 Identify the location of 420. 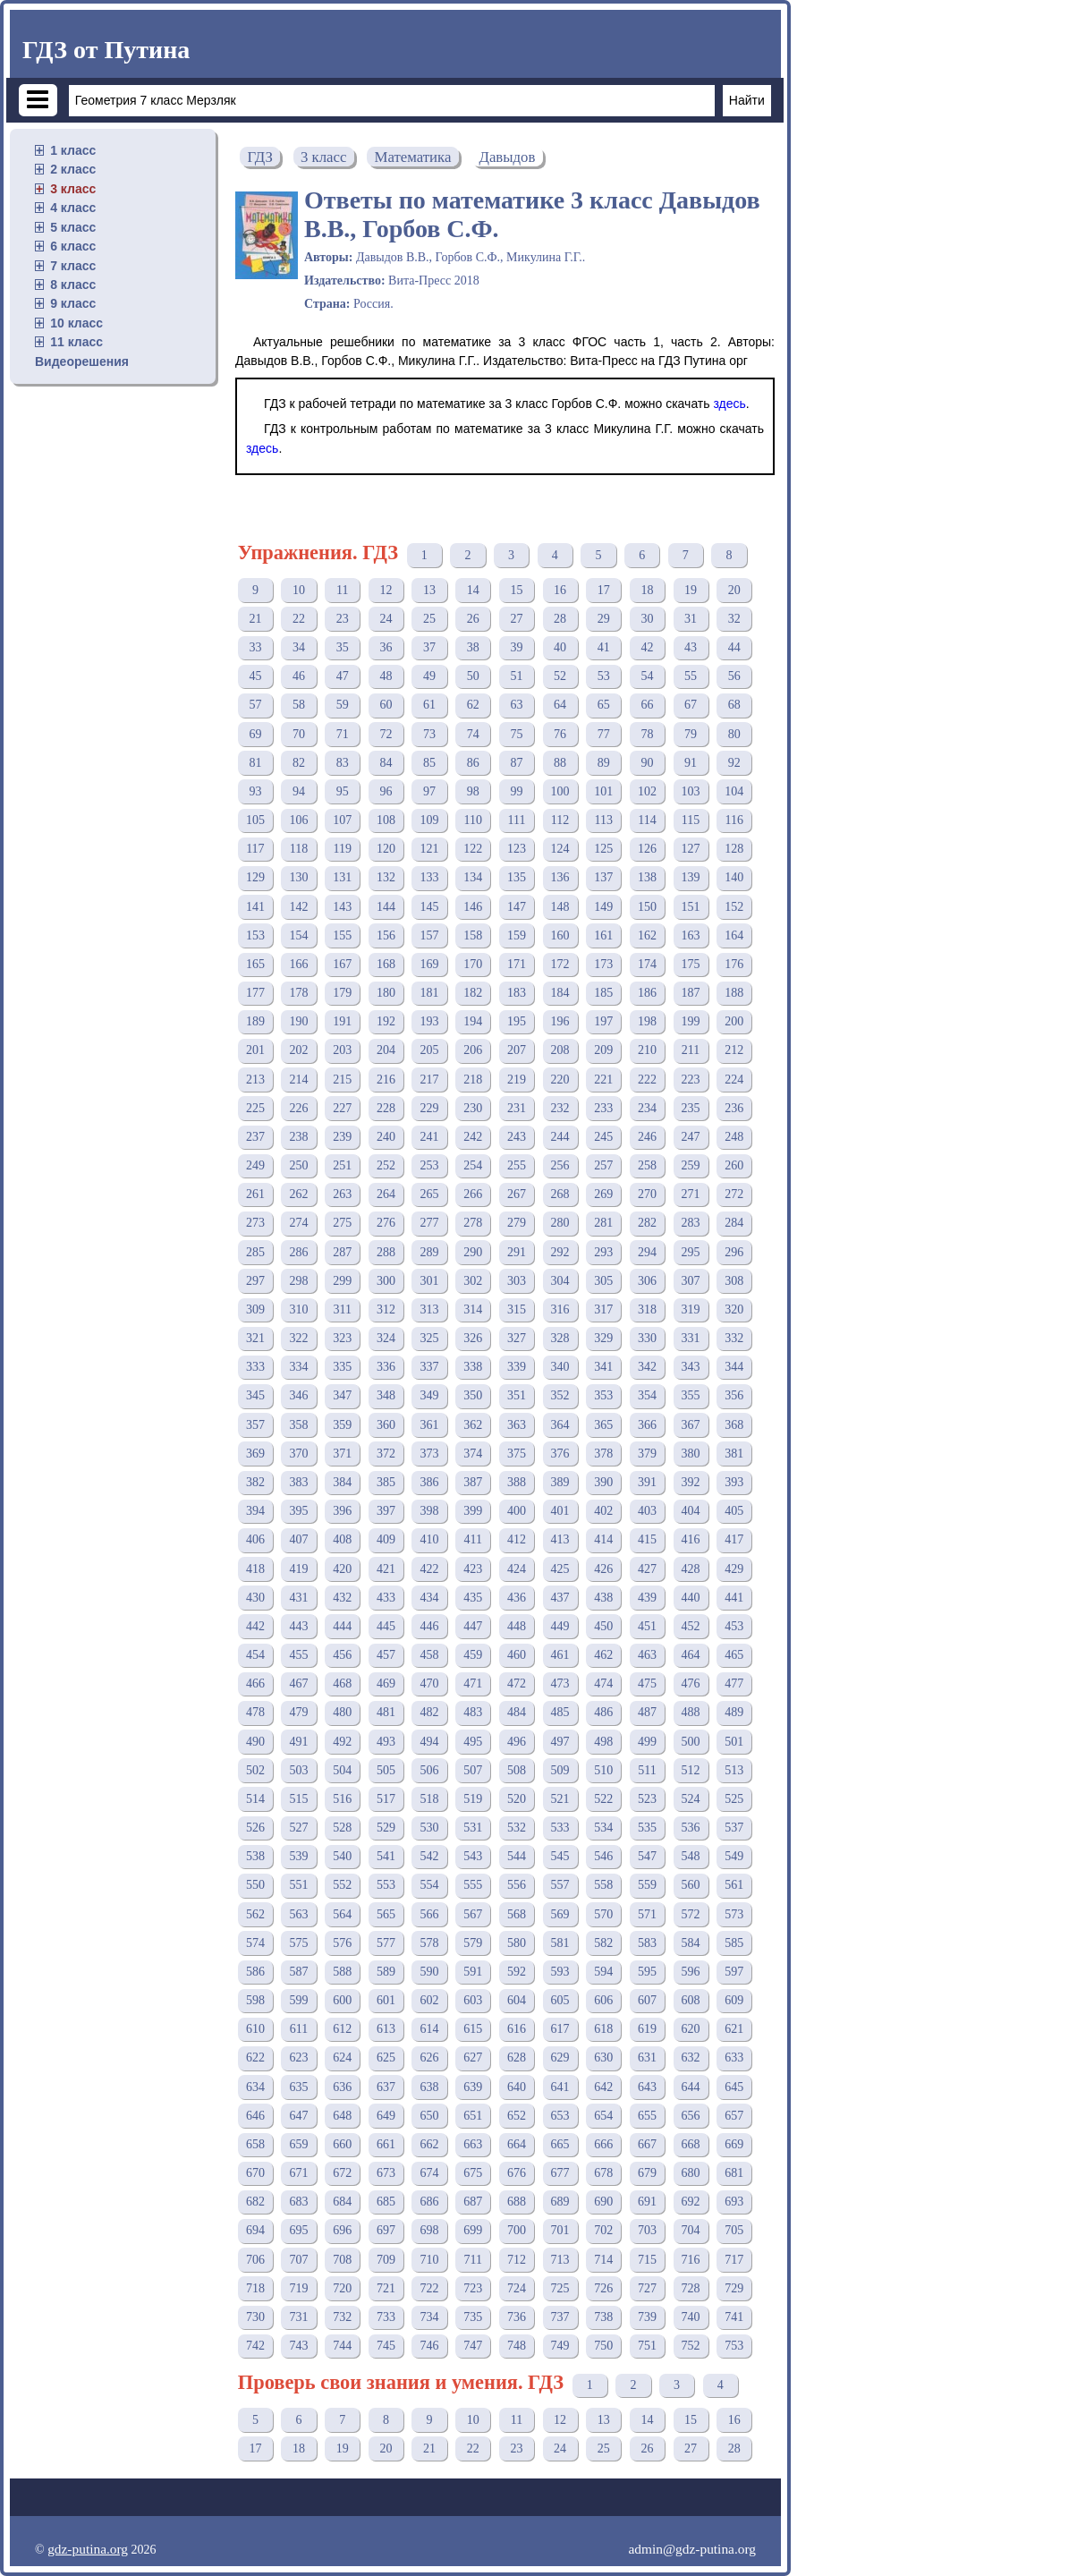
(342, 1569).